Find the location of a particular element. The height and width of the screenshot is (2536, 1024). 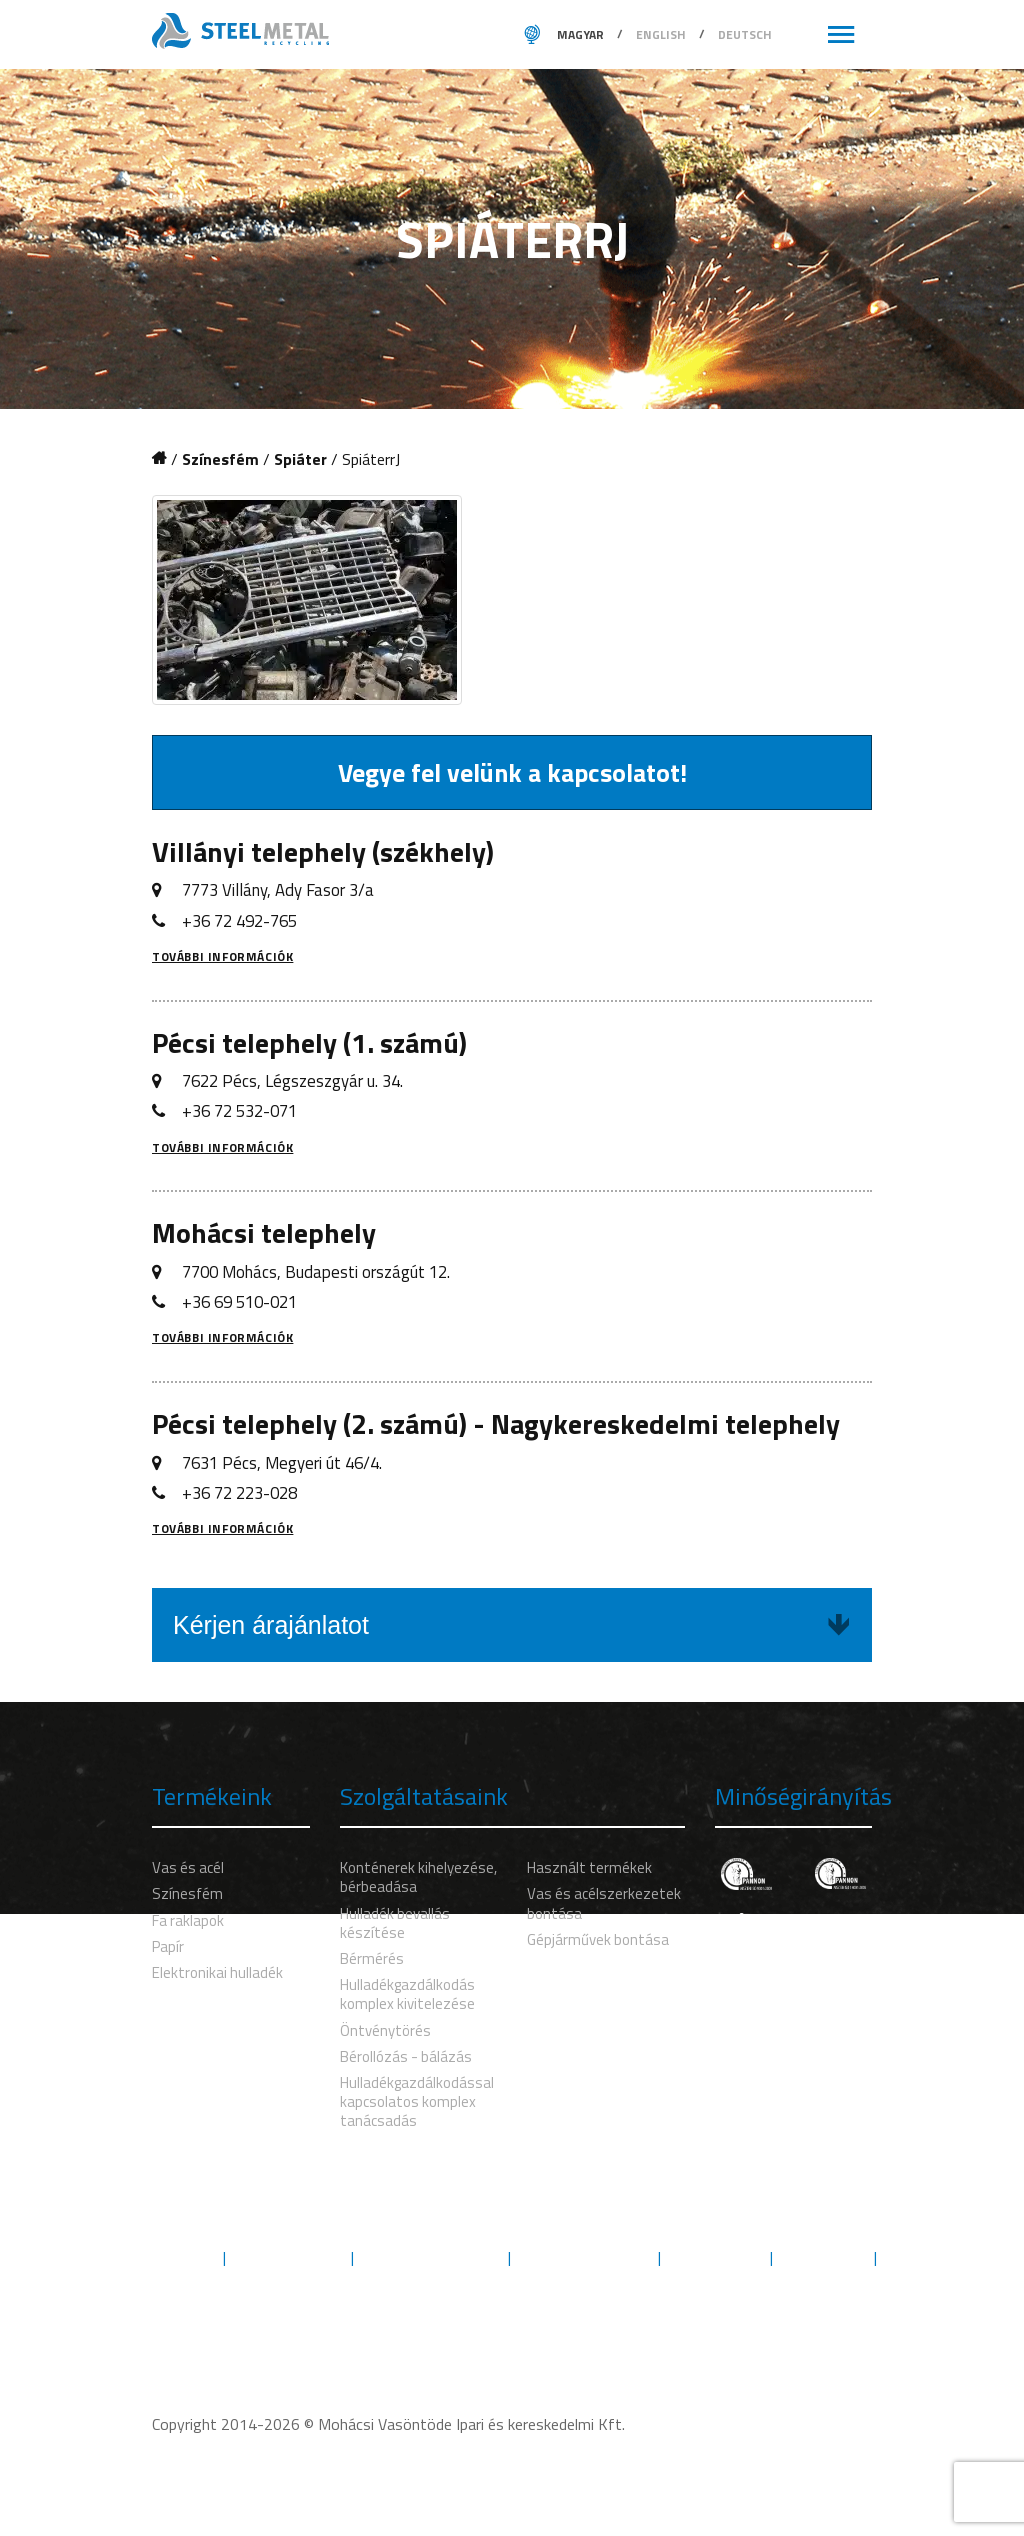

Hulladék bevallás készítése is located at coordinates (395, 1923).